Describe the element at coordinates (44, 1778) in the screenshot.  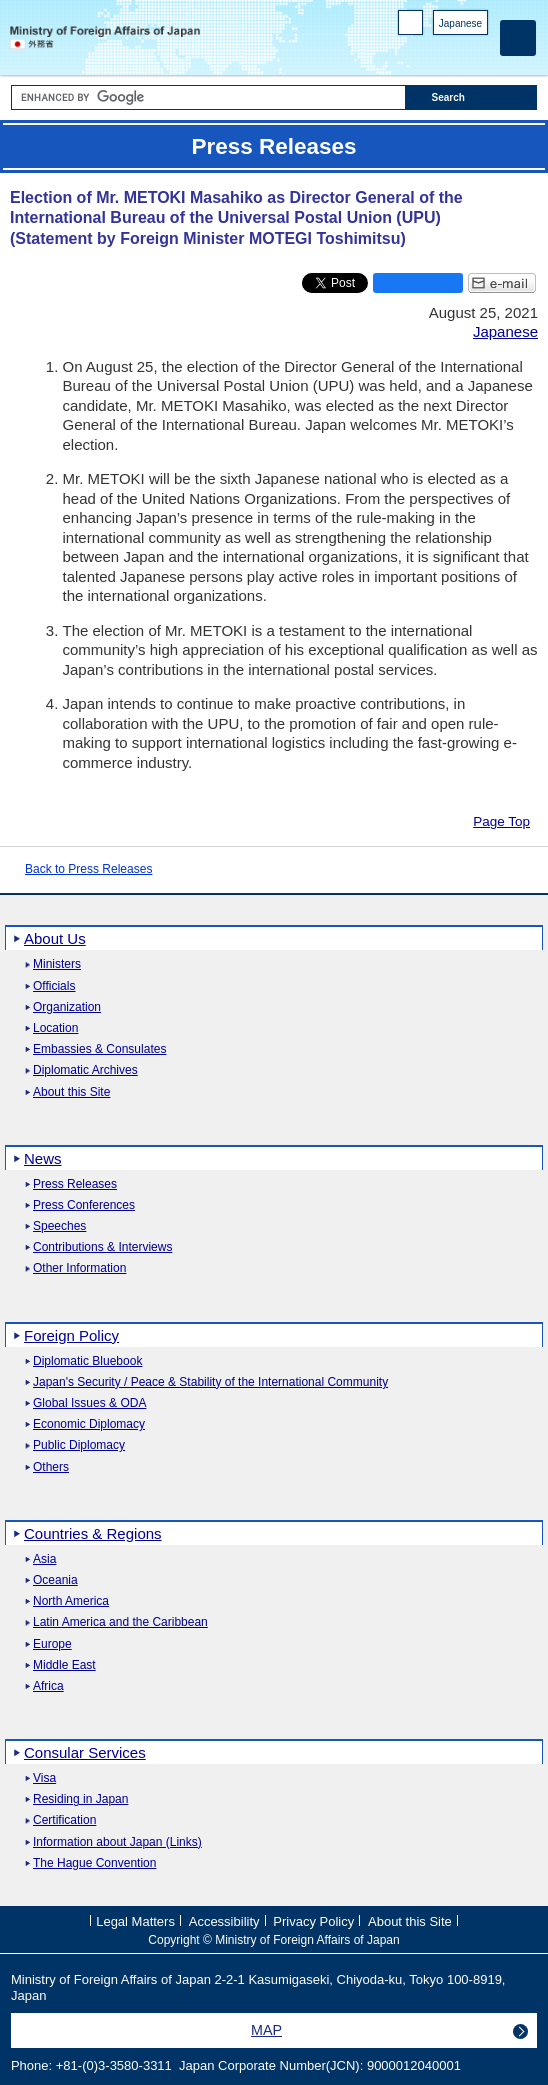
I see `Visa` at that location.